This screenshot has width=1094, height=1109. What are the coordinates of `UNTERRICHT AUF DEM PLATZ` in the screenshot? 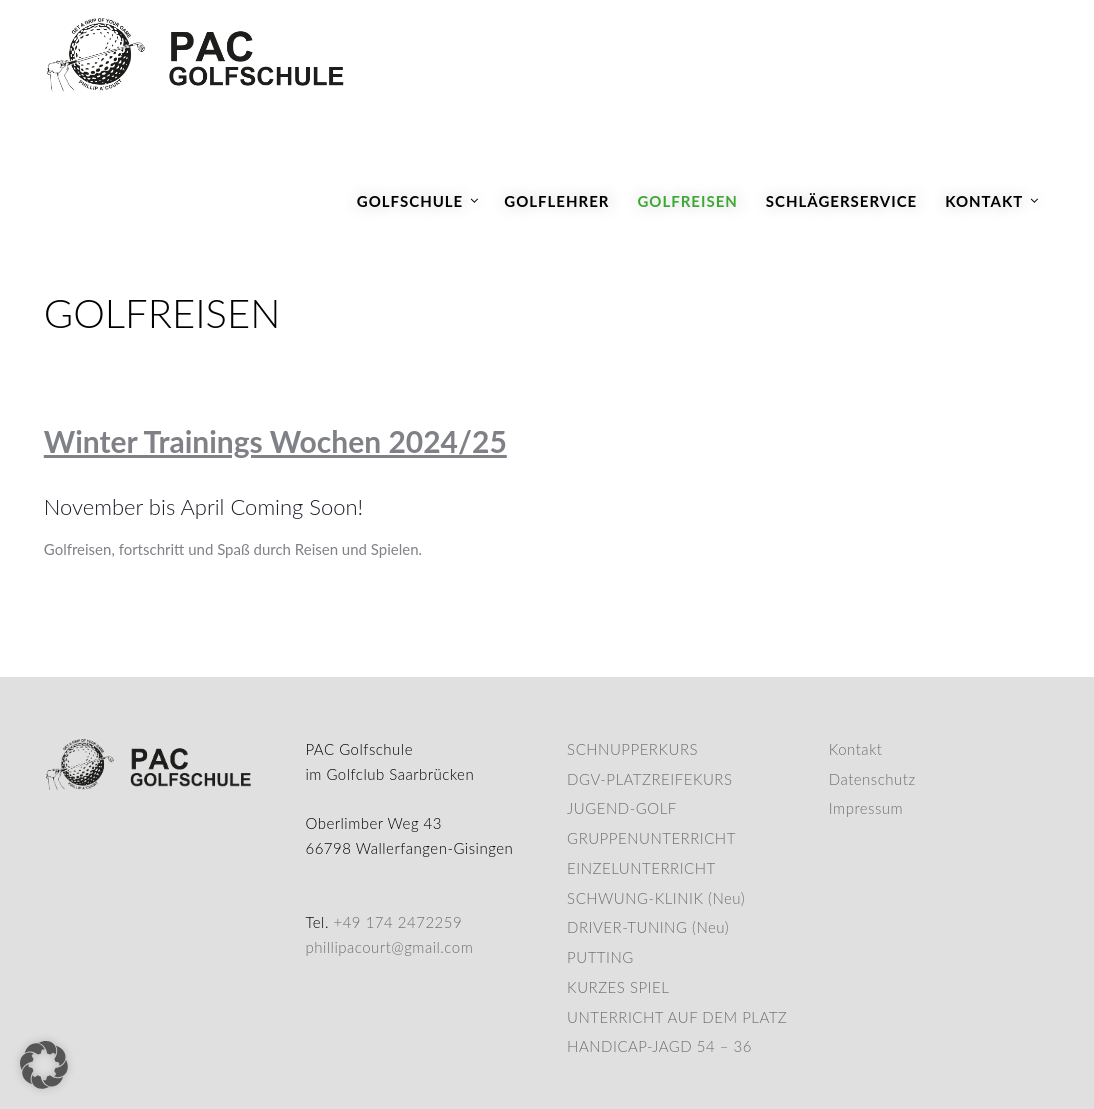 It's located at (677, 1017).